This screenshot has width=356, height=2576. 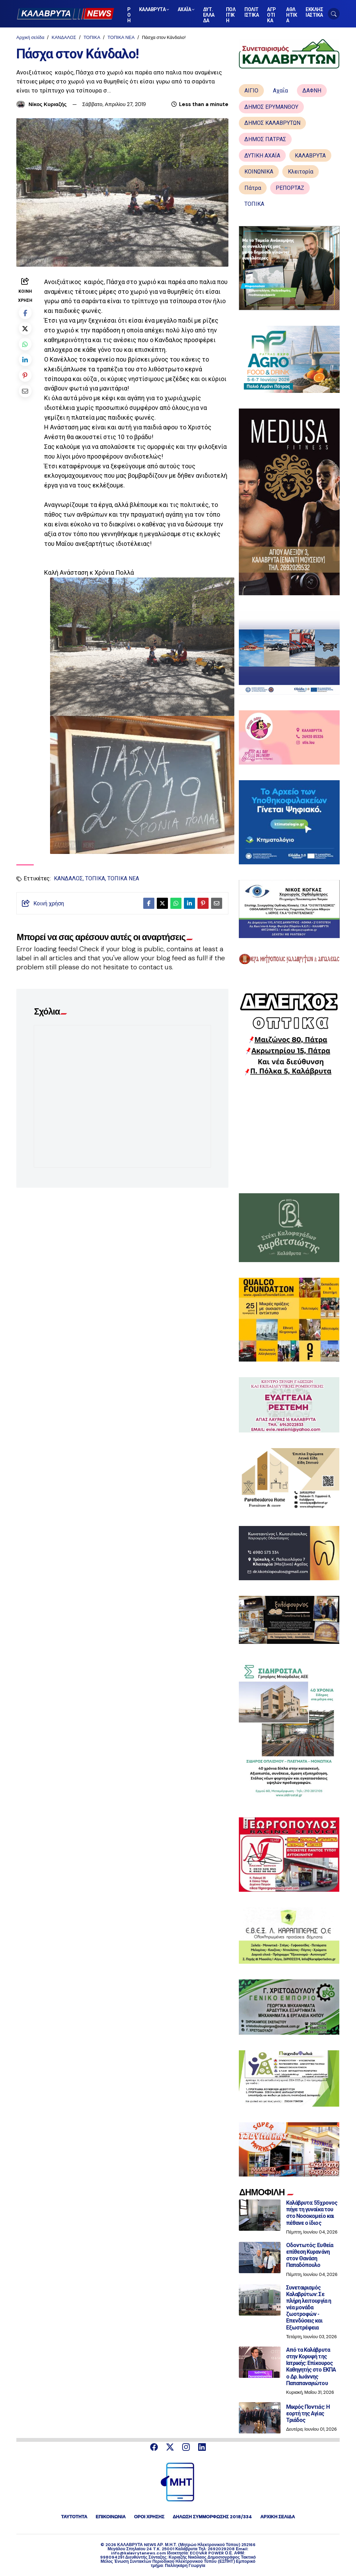 What do you see at coordinates (309, 2255) in the screenshot?
I see `Οδοντωτός: Ευθεία επίθεση Κυρανάνη στον Θανάση Παπαδόπουλο` at bounding box center [309, 2255].